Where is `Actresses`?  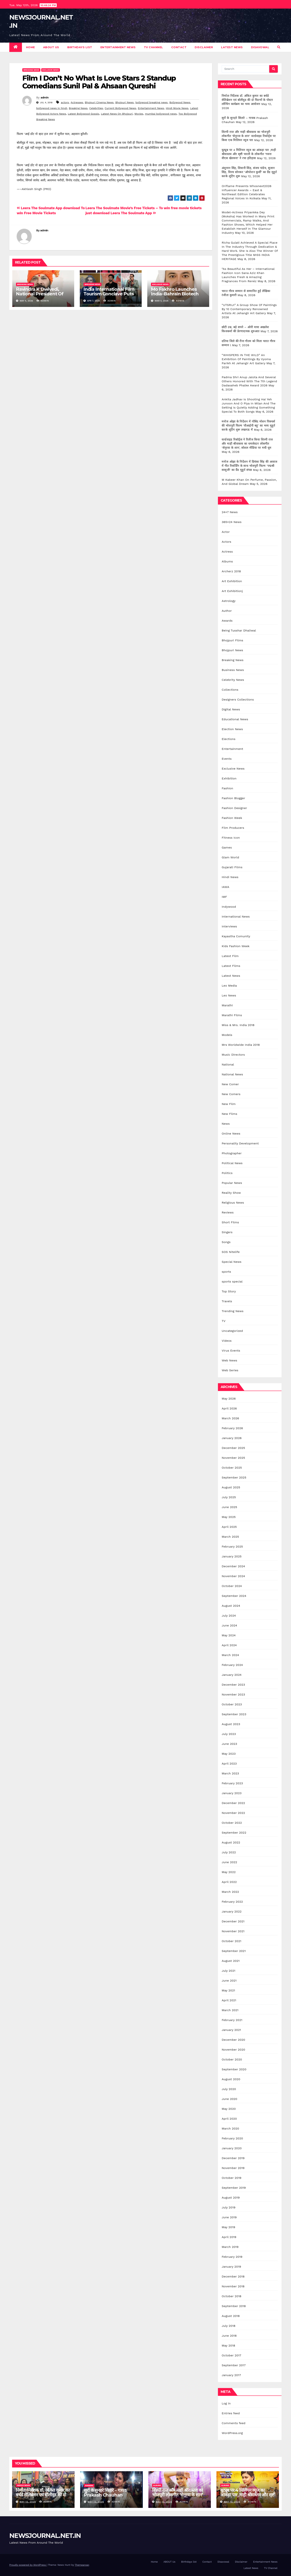
Actresses is located at coordinates (77, 102).